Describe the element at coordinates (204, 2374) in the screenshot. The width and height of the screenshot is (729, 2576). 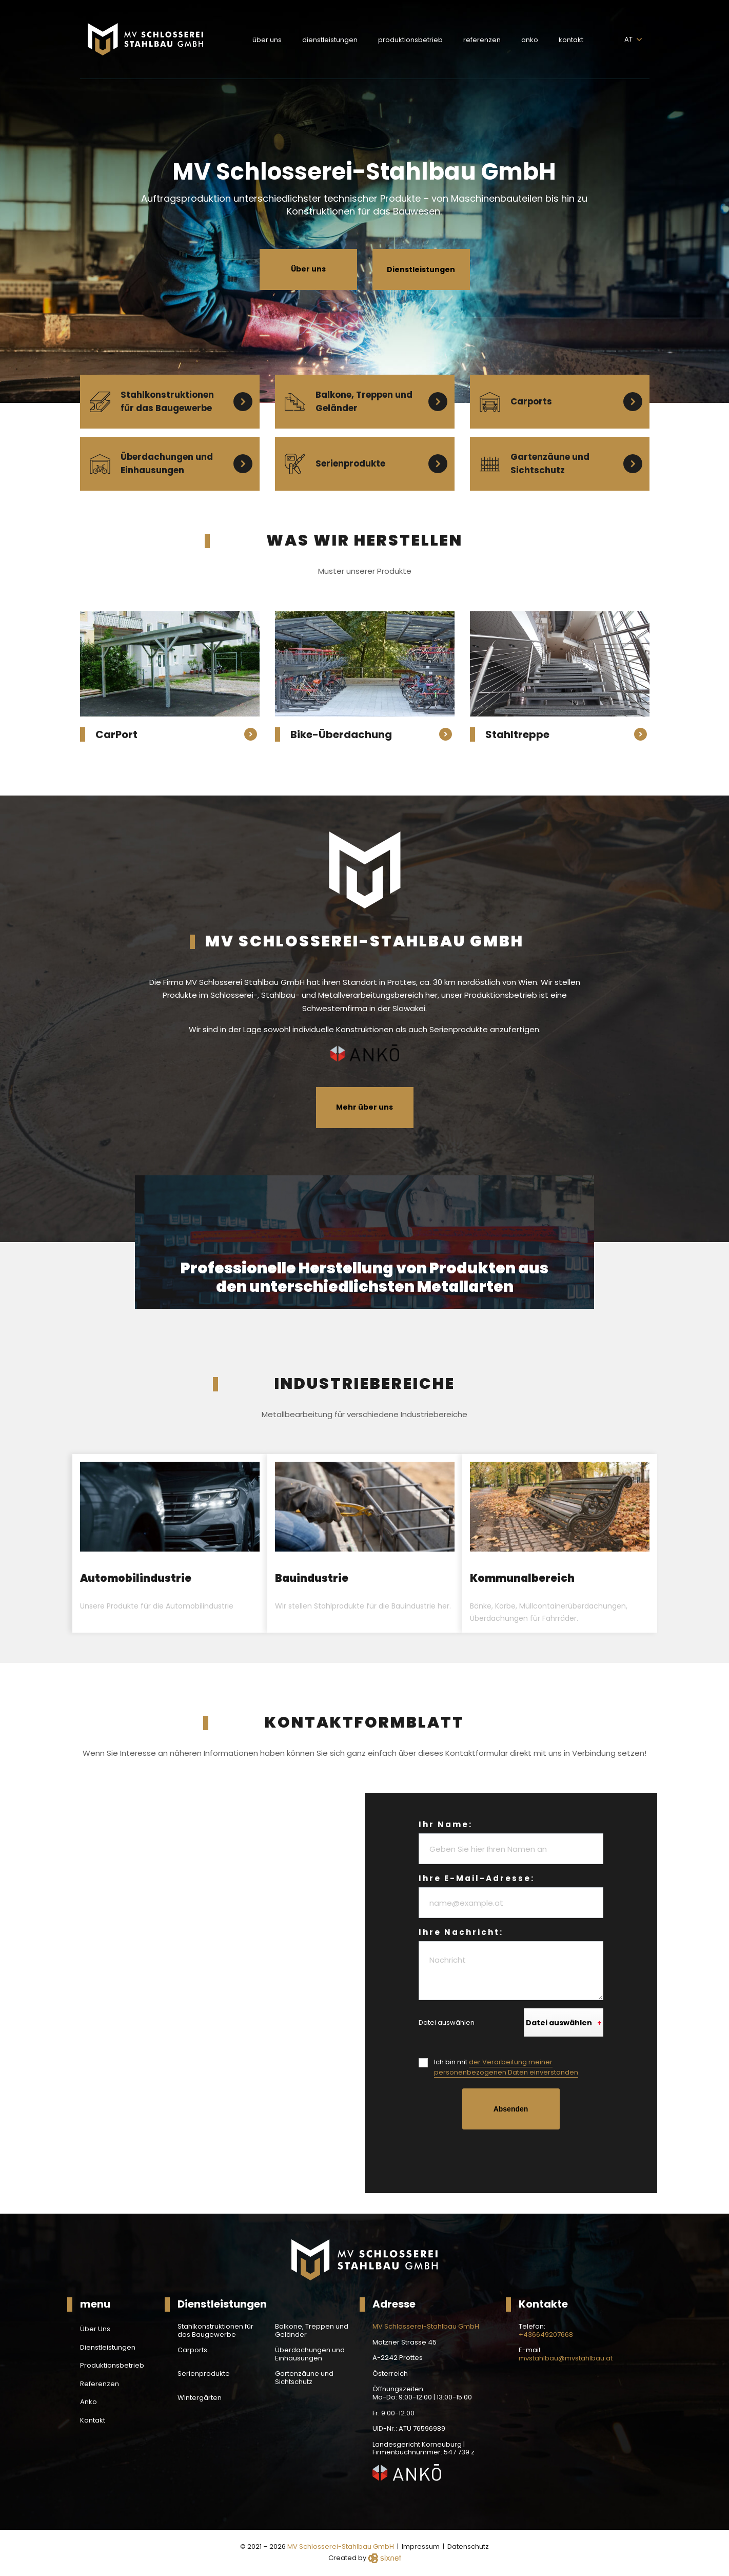
I see `Serienprodukte` at that location.